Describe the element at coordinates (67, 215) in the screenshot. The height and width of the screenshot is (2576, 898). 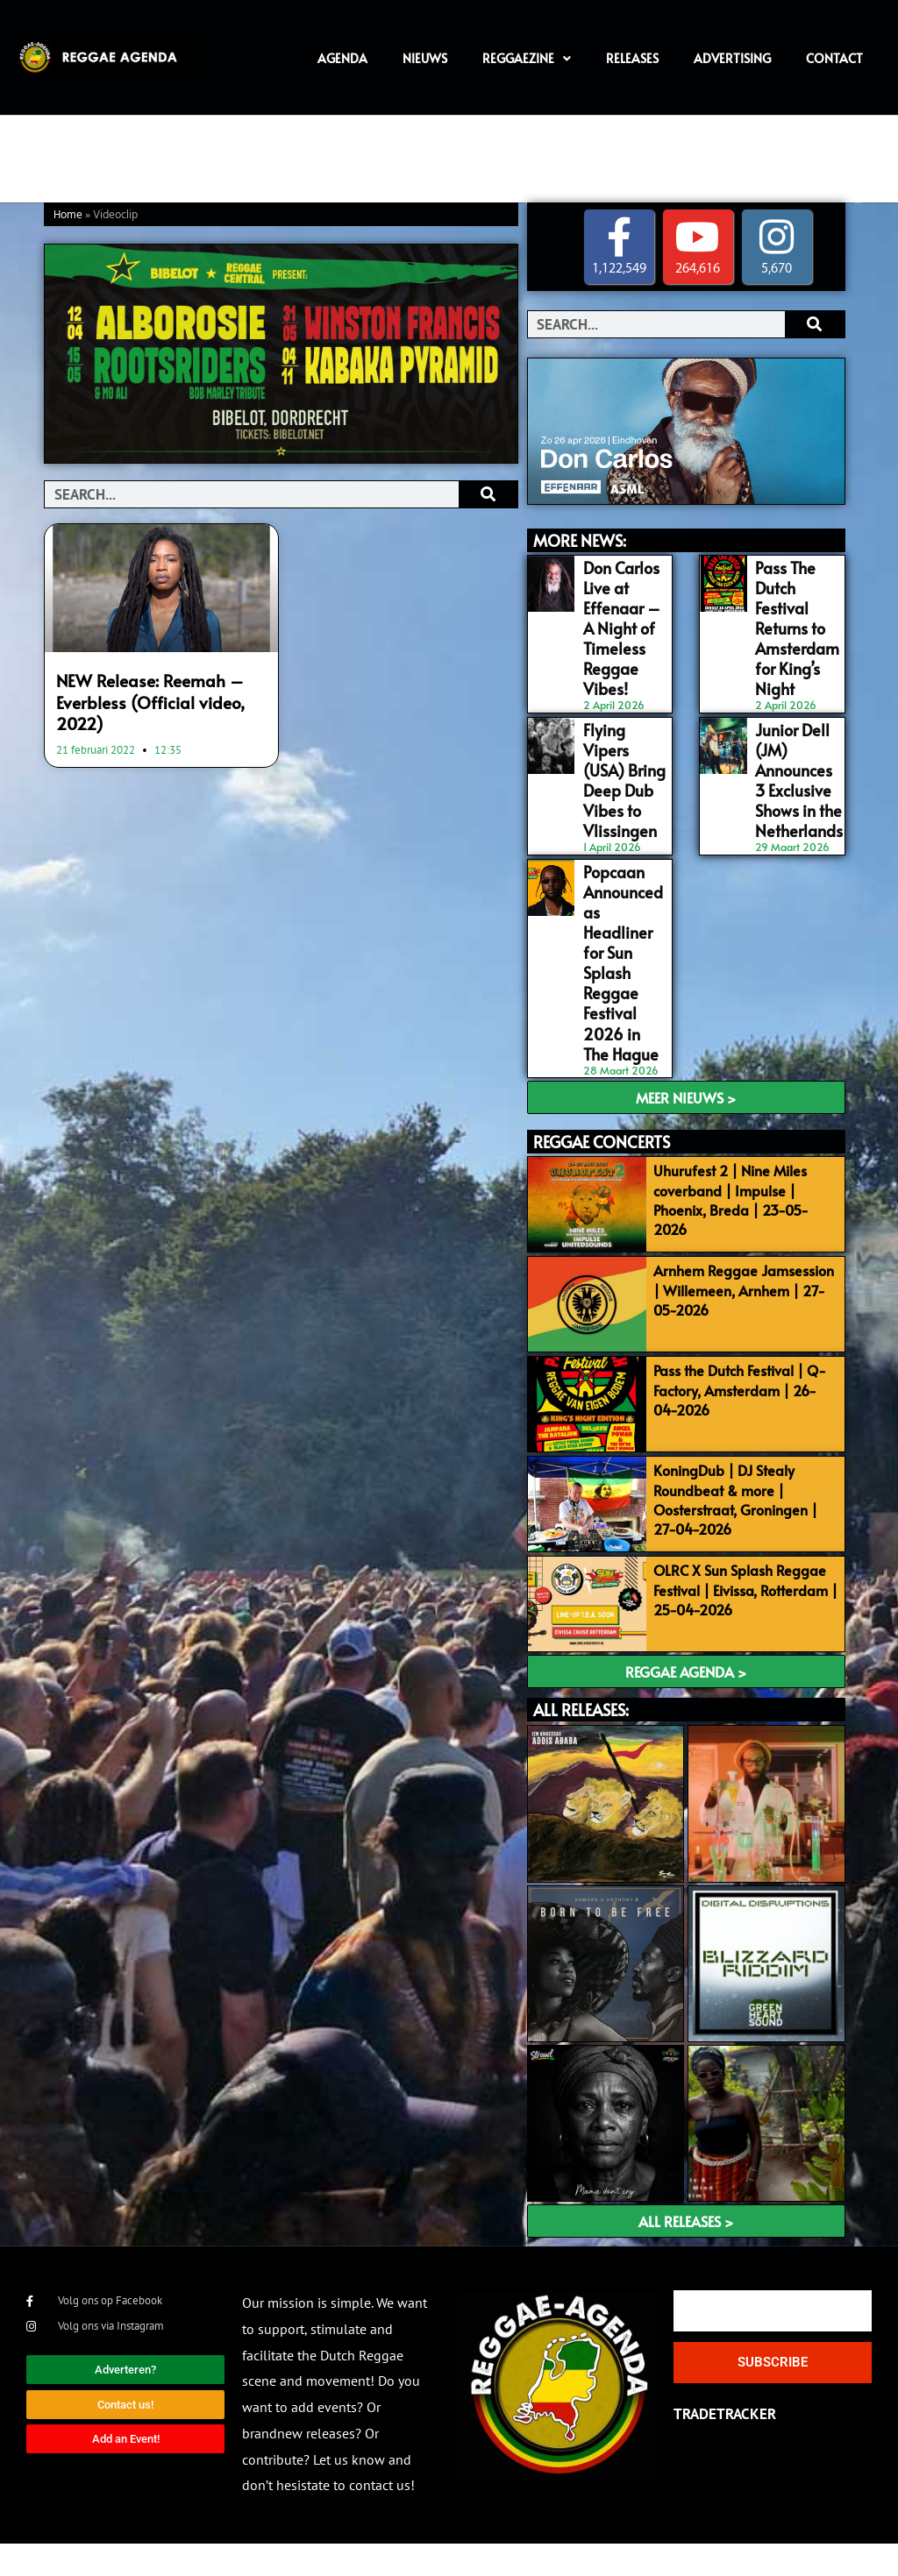
I see `Home` at that location.